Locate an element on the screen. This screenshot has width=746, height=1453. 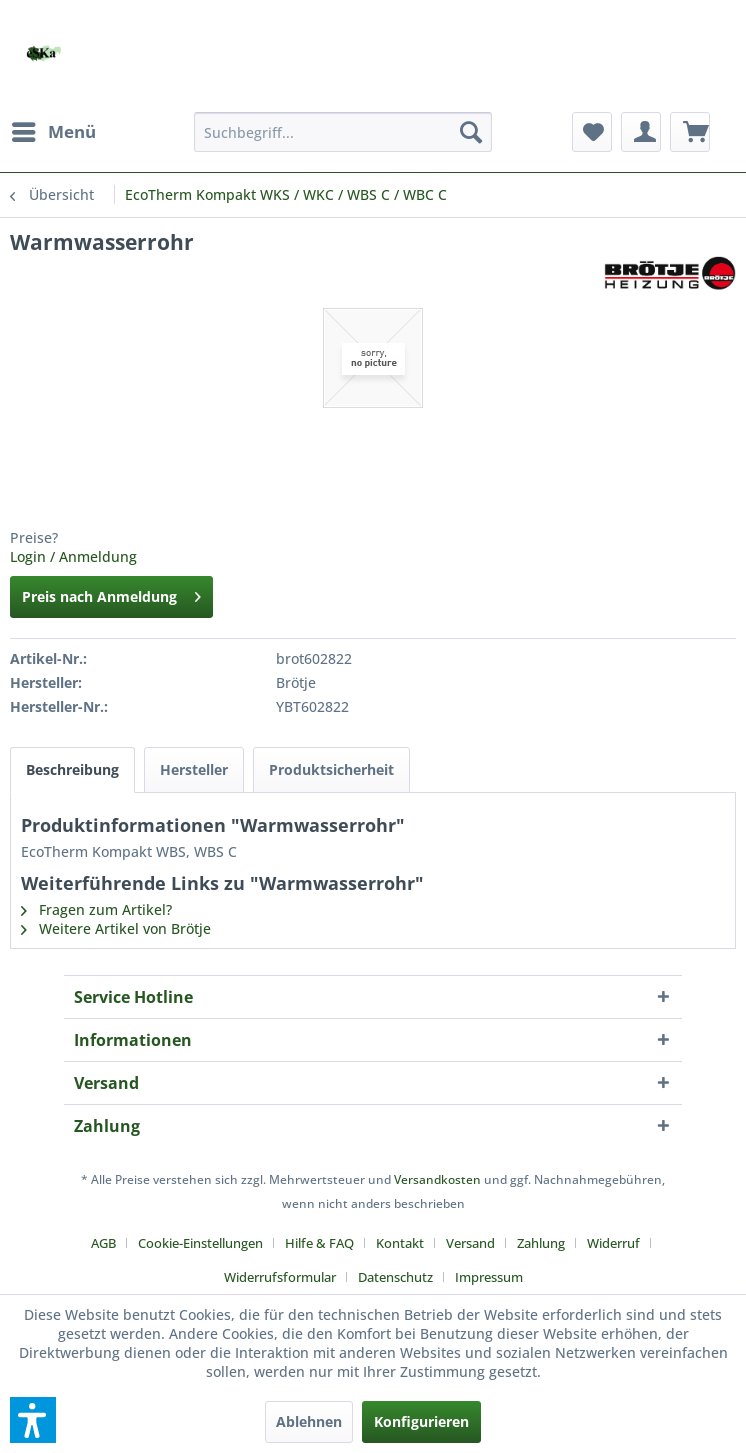
Preis nach Anmeldung is located at coordinates (111, 593).